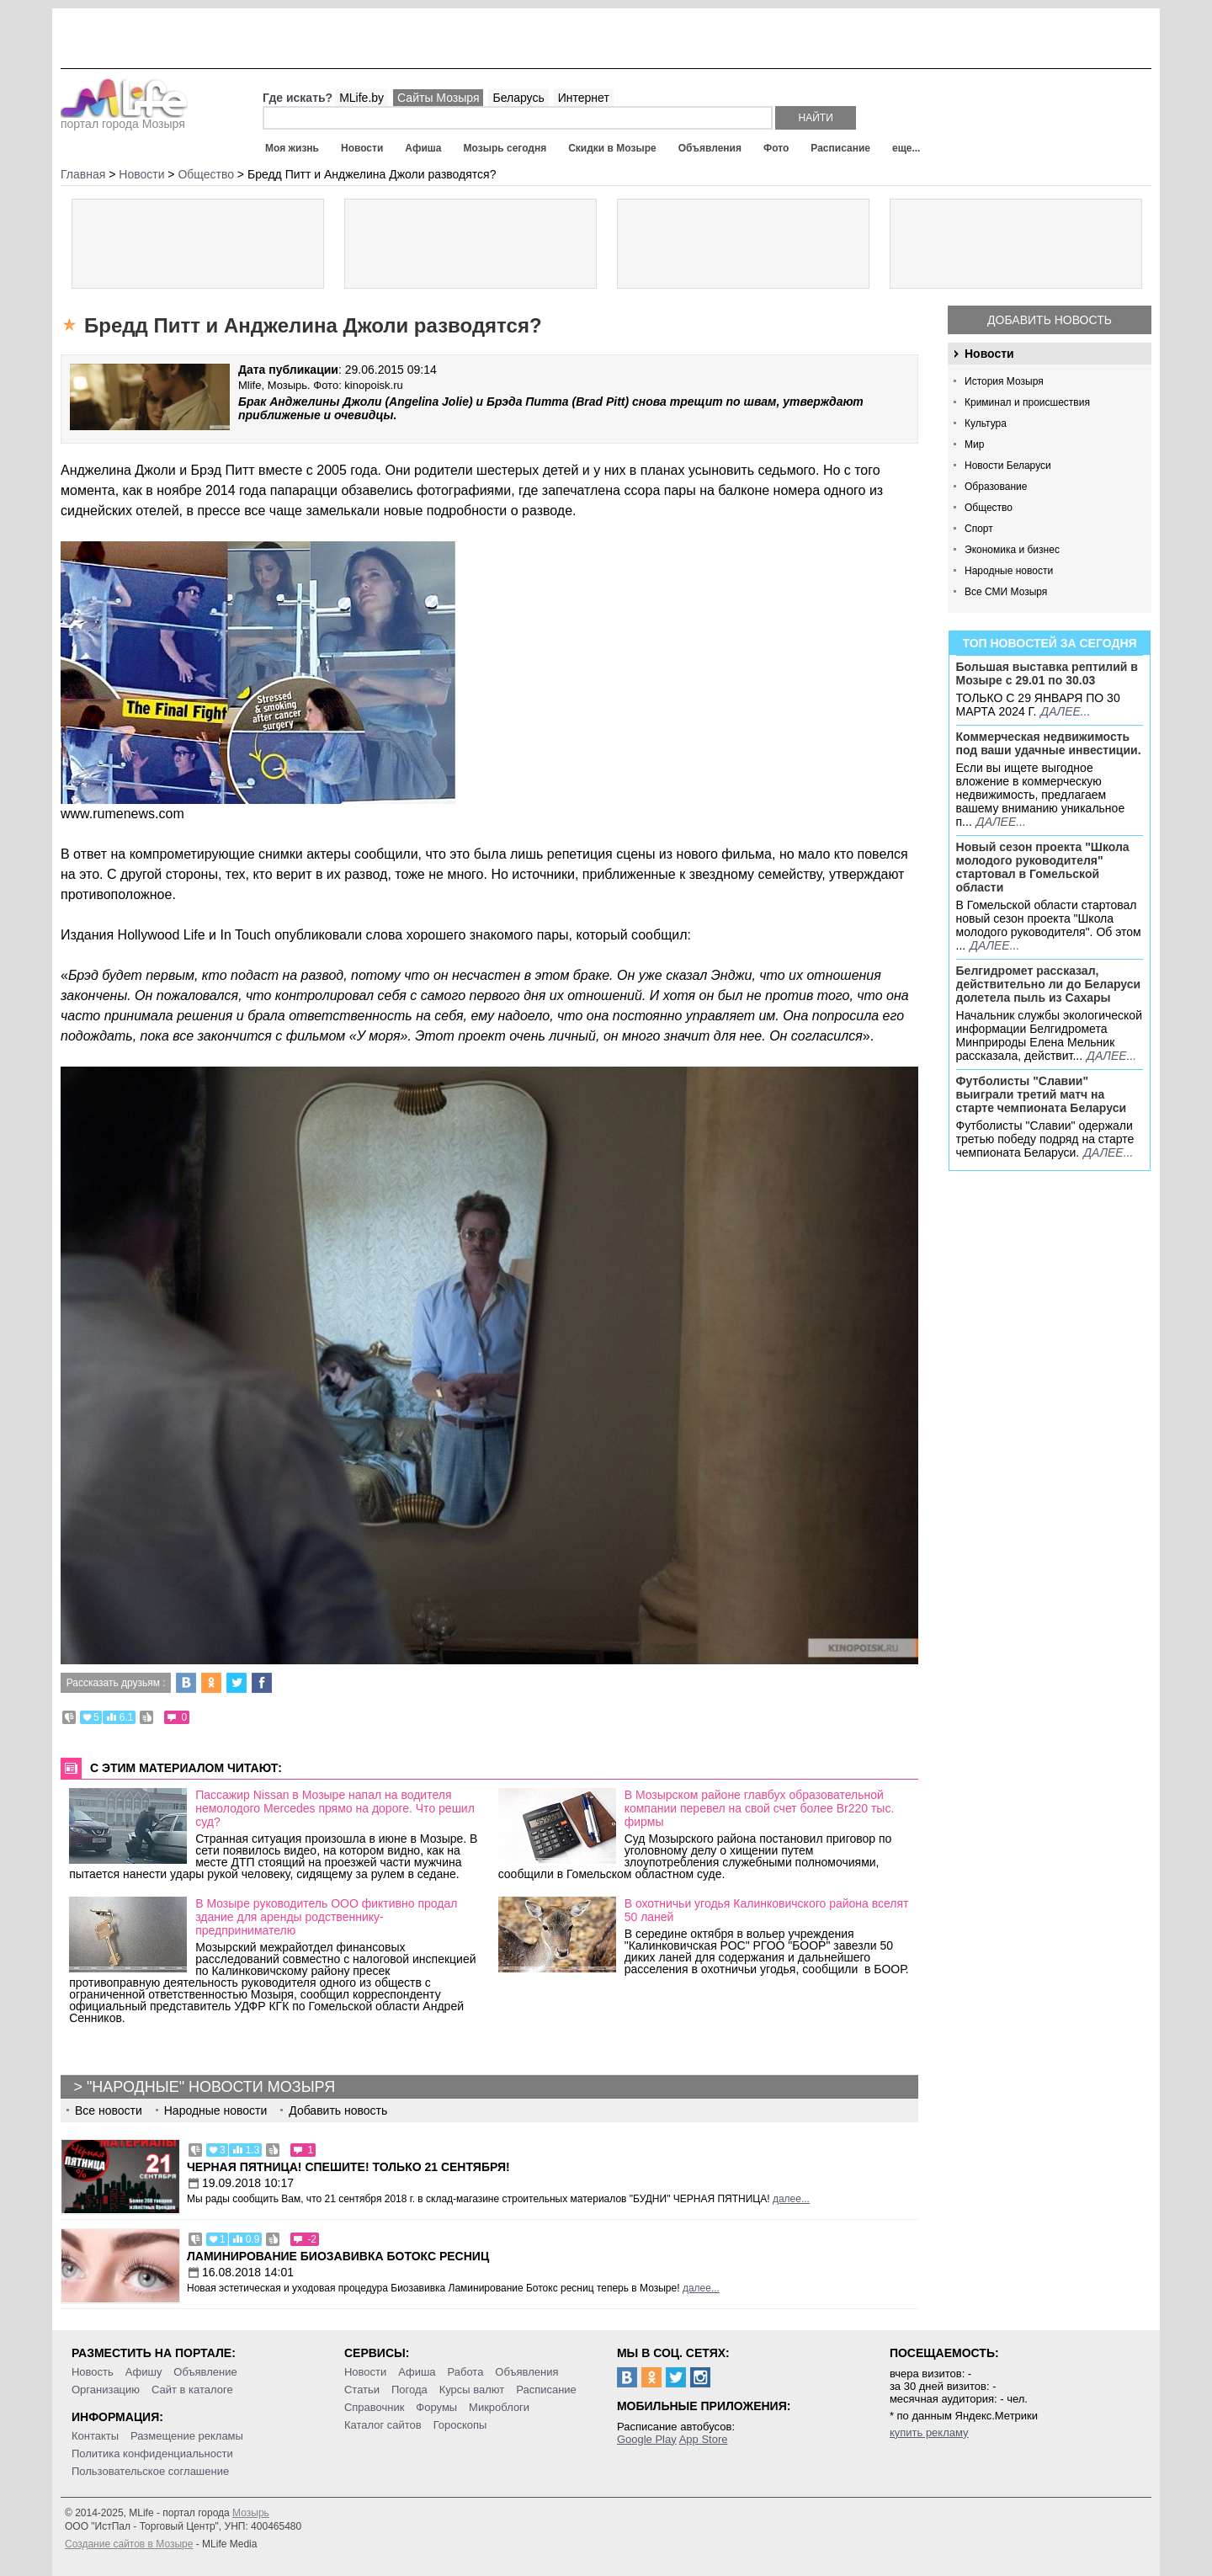 This screenshot has height=2576, width=1212. I want to click on еще..., so click(906, 148).